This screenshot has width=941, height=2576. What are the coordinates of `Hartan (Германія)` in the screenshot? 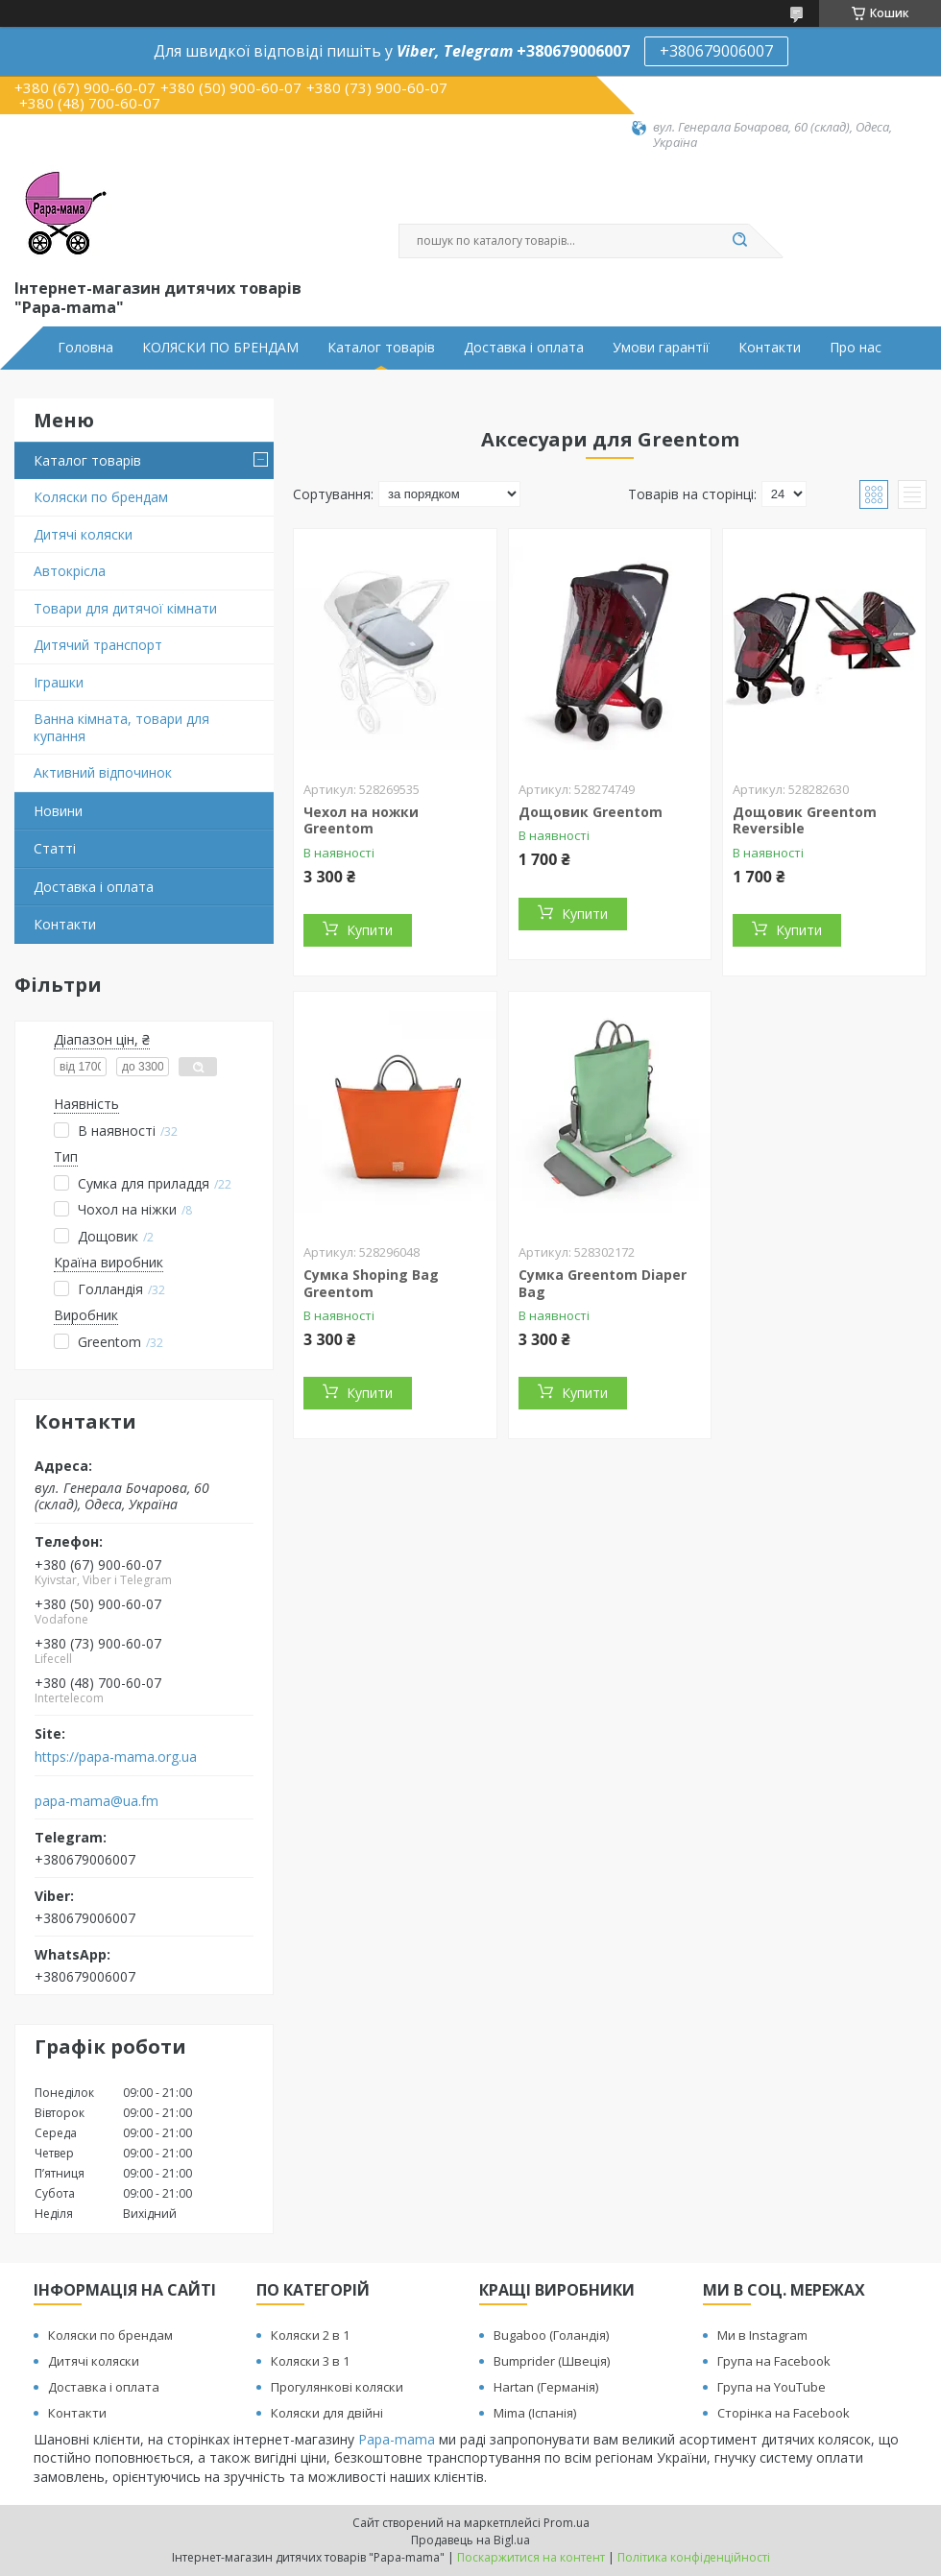 It's located at (546, 2386).